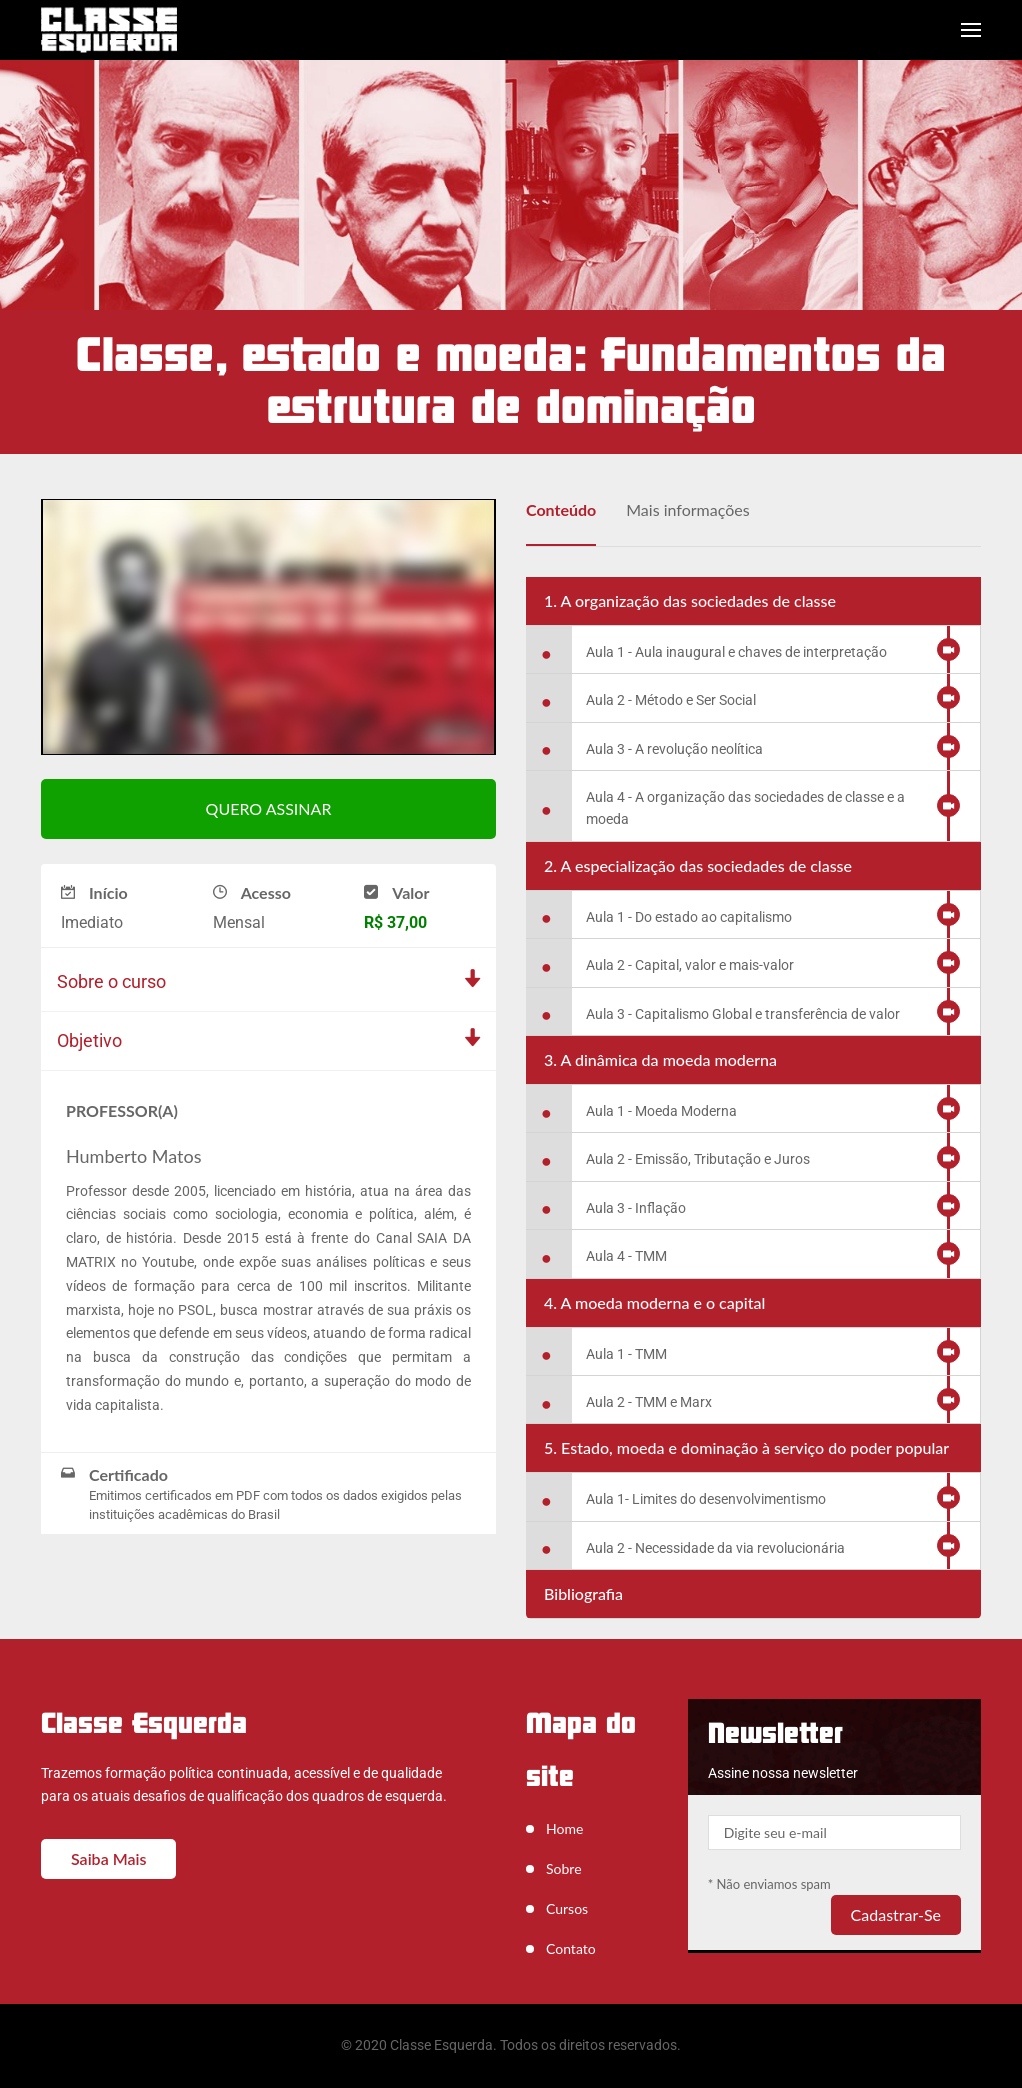  Describe the element at coordinates (133, 1157) in the screenshot. I see `Humberto Matos` at that location.